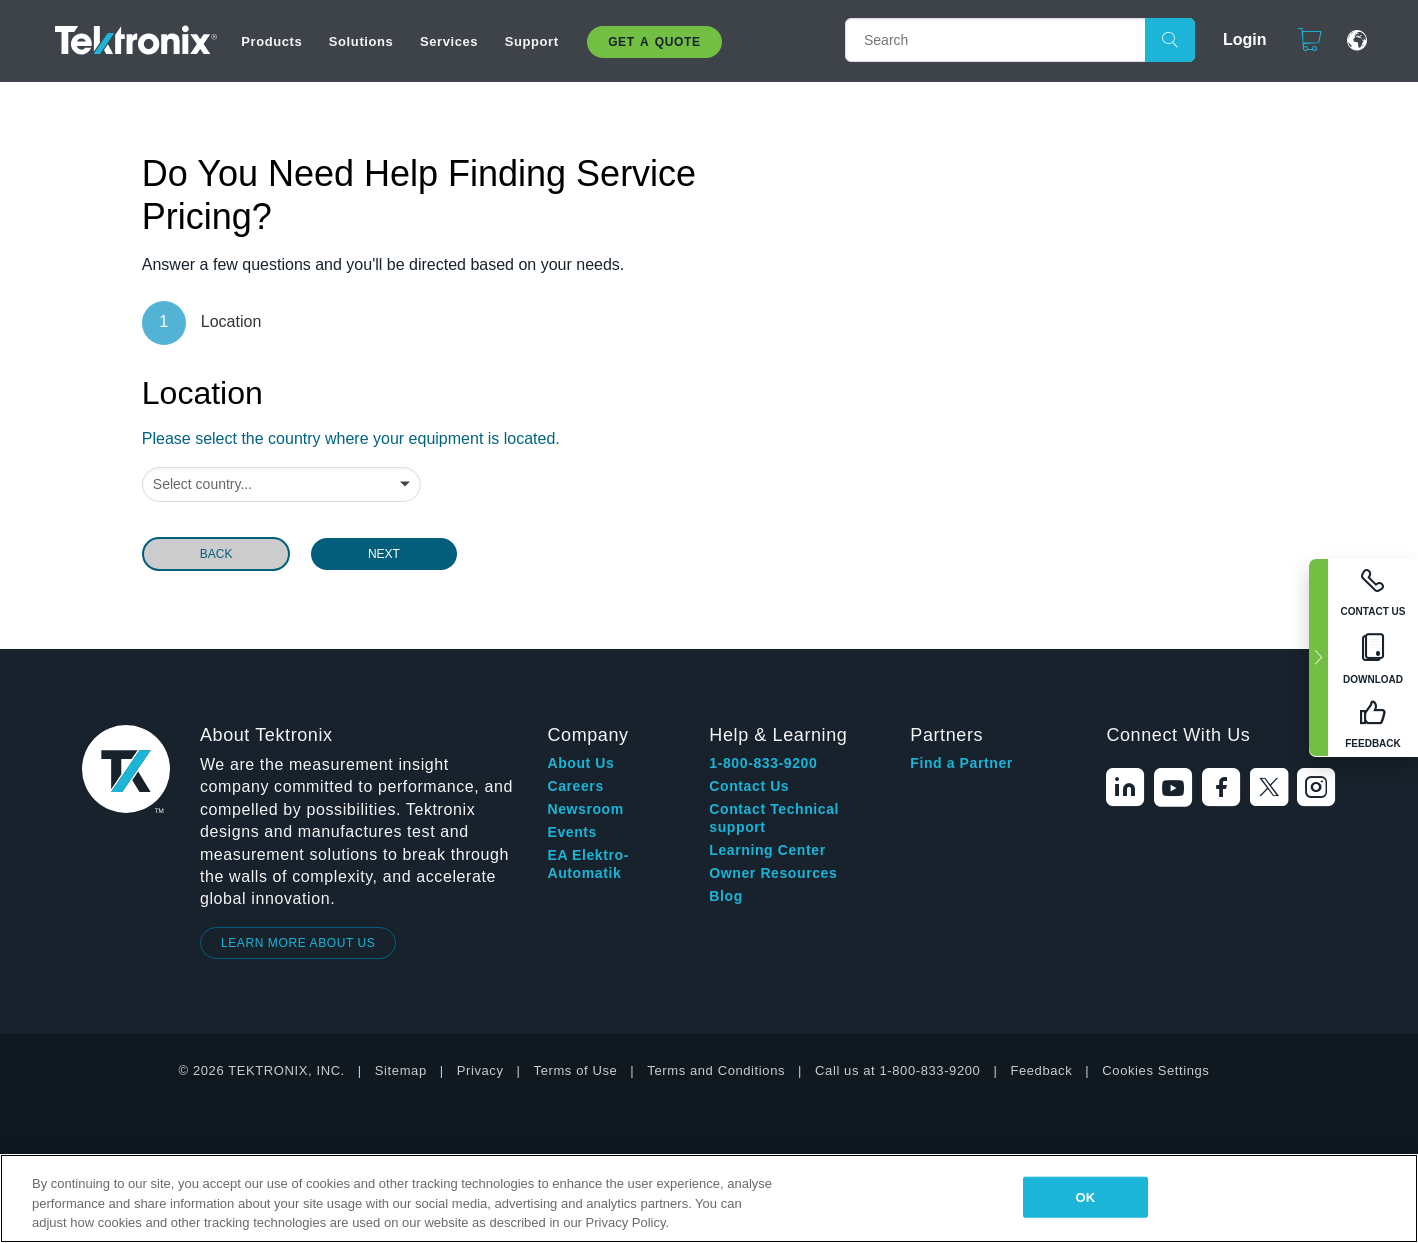 This screenshot has width=1418, height=1243. I want to click on Terms and Conditions, so click(716, 1070).